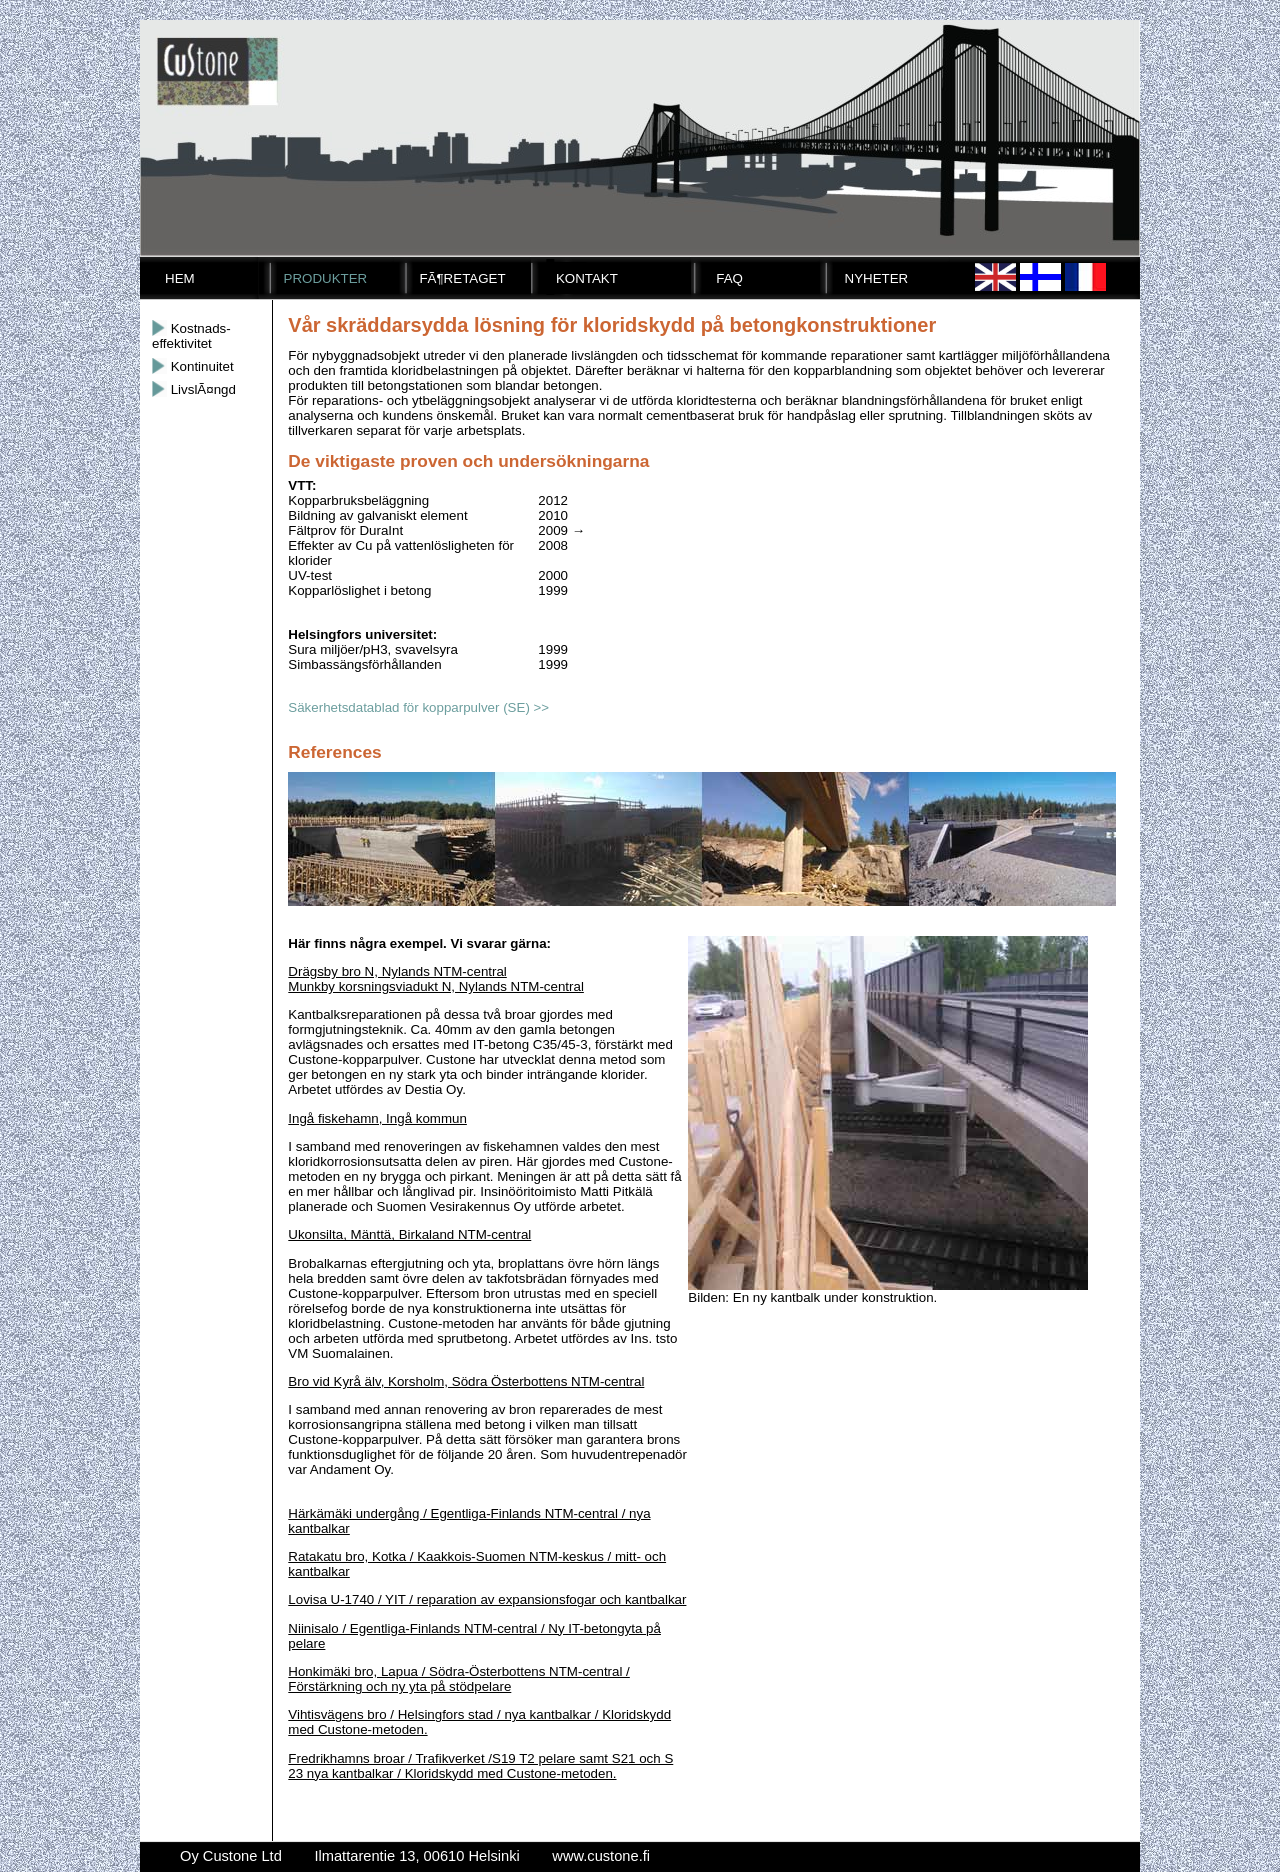 The height and width of the screenshot is (1872, 1280). What do you see at coordinates (193, 366) in the screenshot?
I see `Kontinuitet` at bounding box center [193, 366].